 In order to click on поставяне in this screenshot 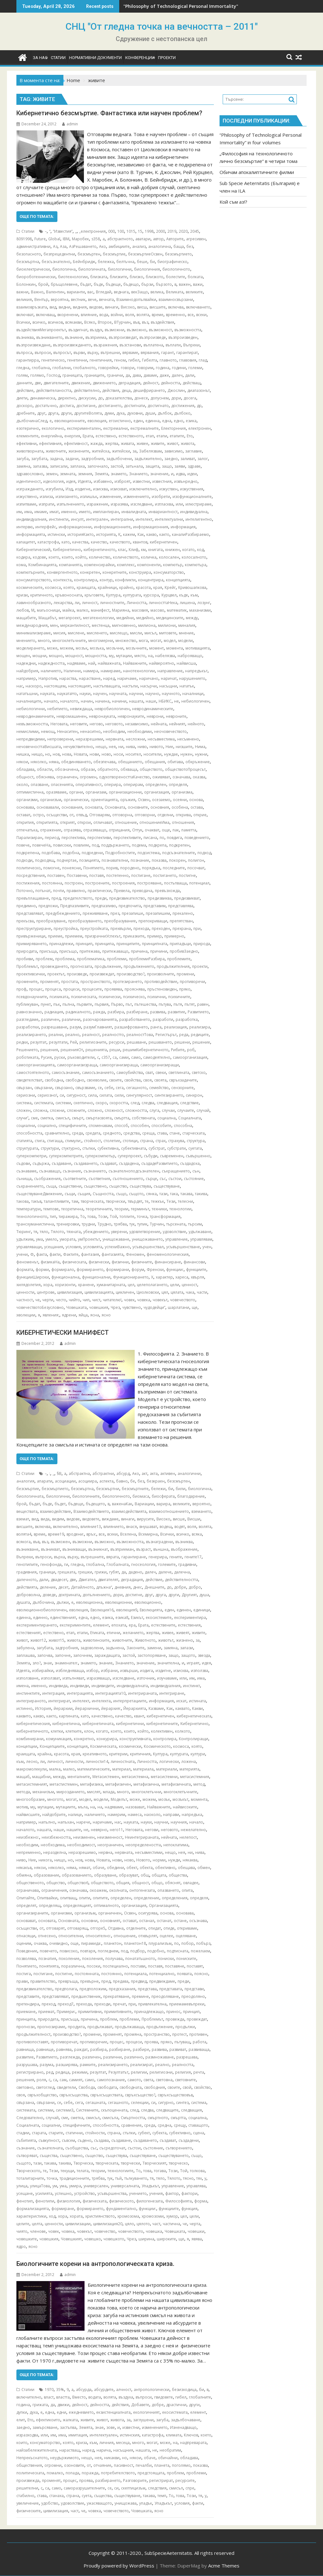, I will do `click(174, 1966)`.